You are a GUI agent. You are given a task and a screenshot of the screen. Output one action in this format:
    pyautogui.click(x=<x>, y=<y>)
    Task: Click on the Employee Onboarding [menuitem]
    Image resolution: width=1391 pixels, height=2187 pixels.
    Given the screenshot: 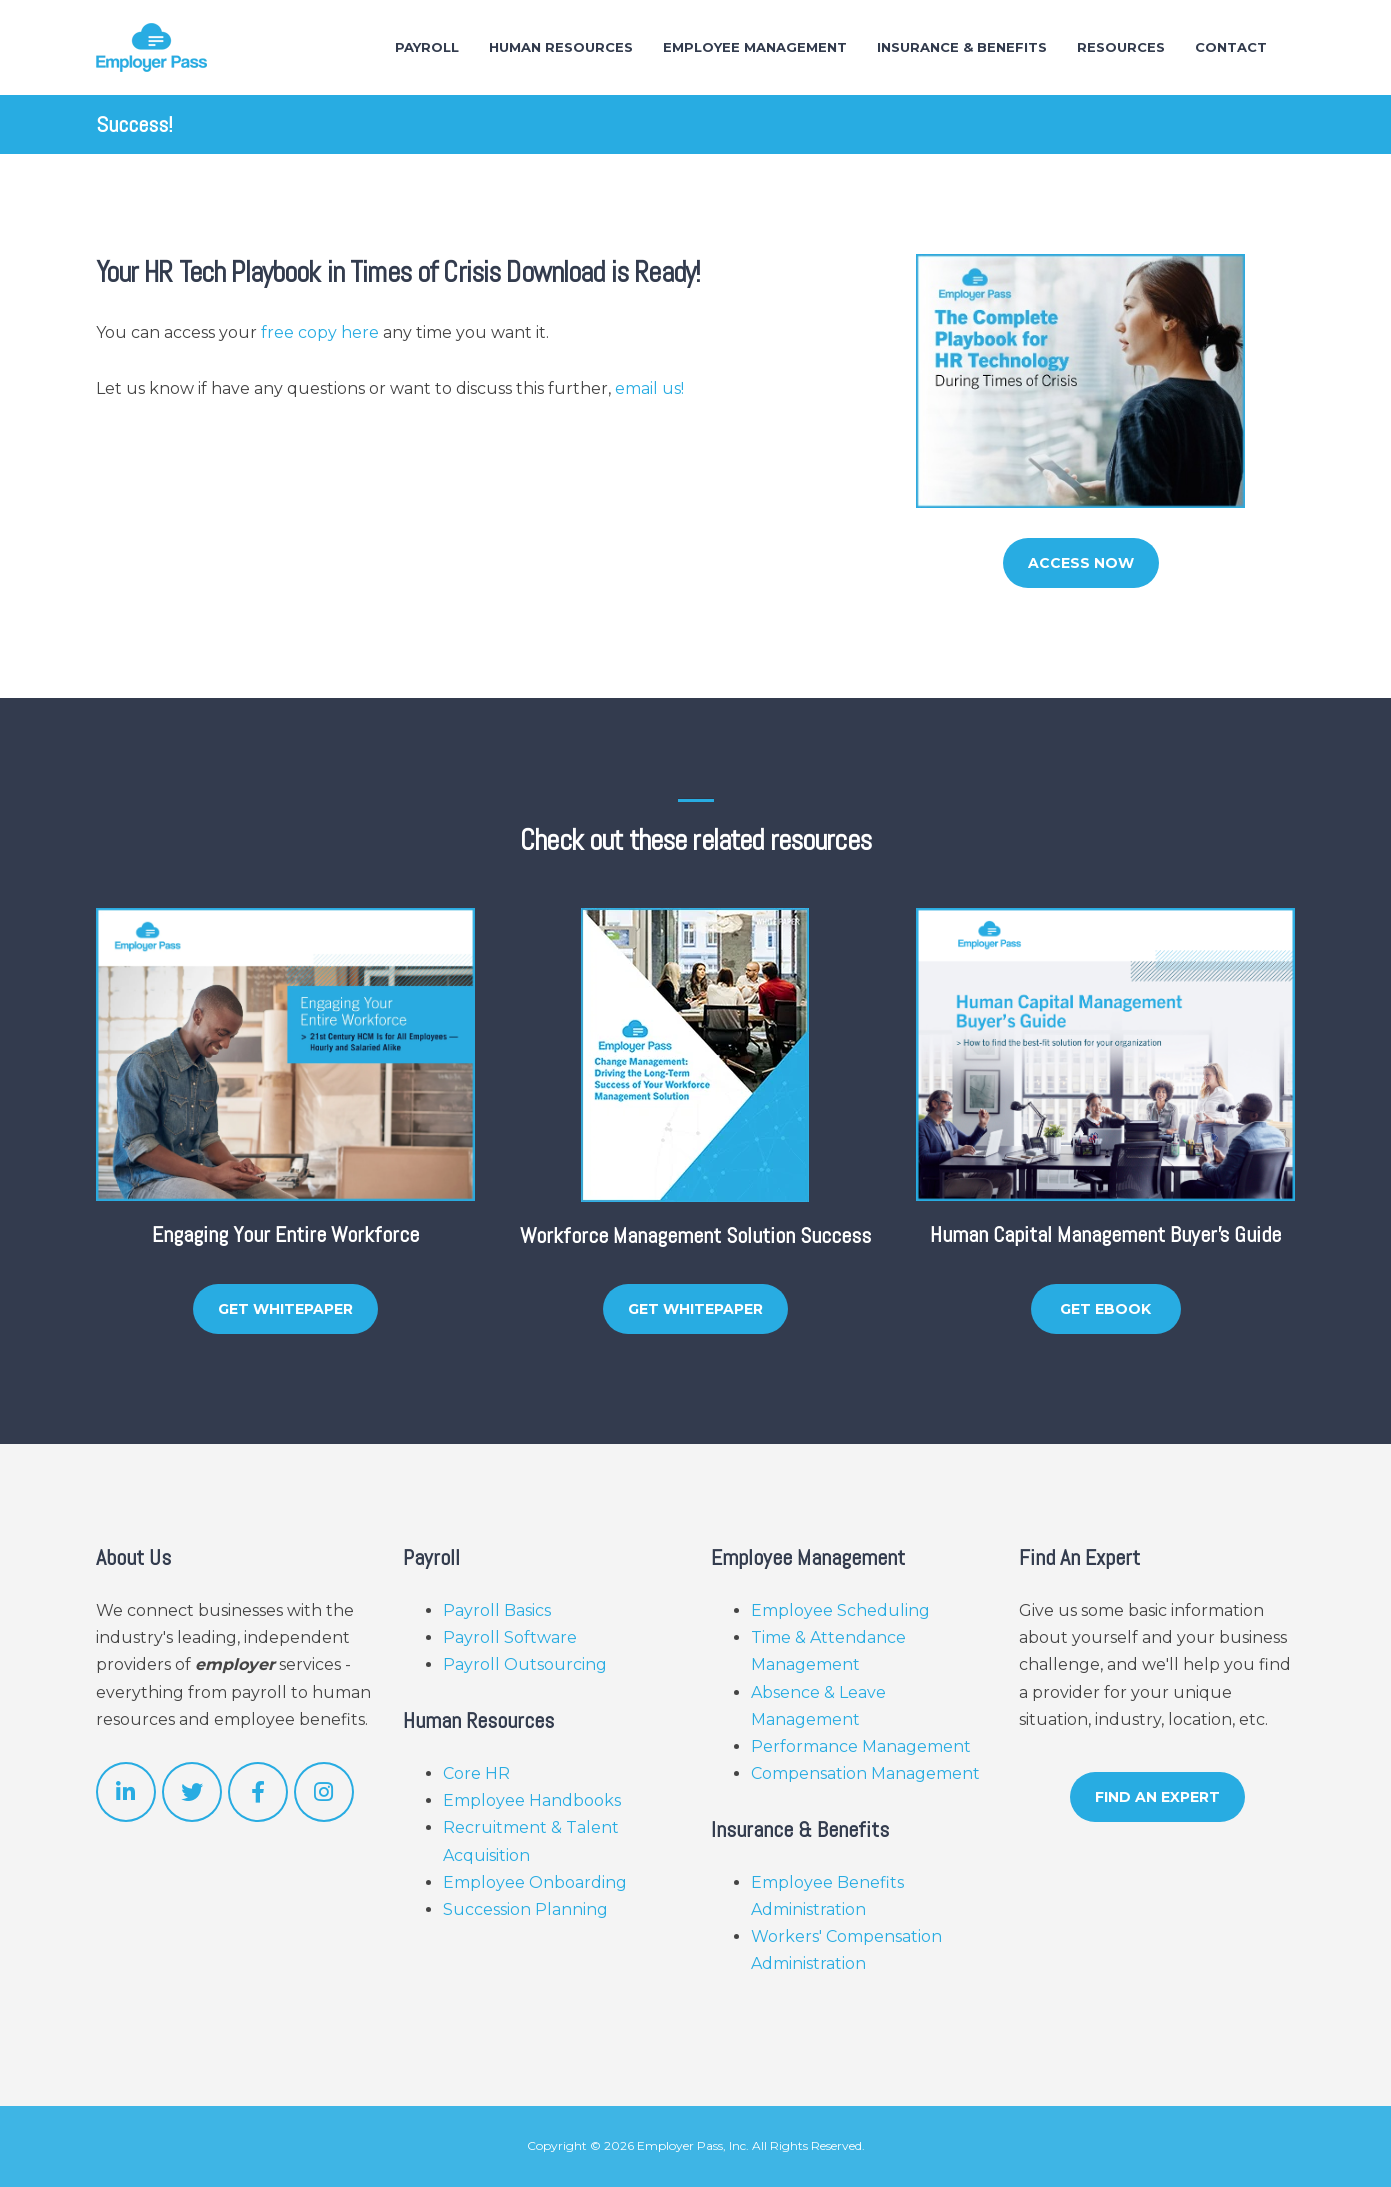 What is the action you would take?
    pyautogui.click(x=535, y=1882)
    